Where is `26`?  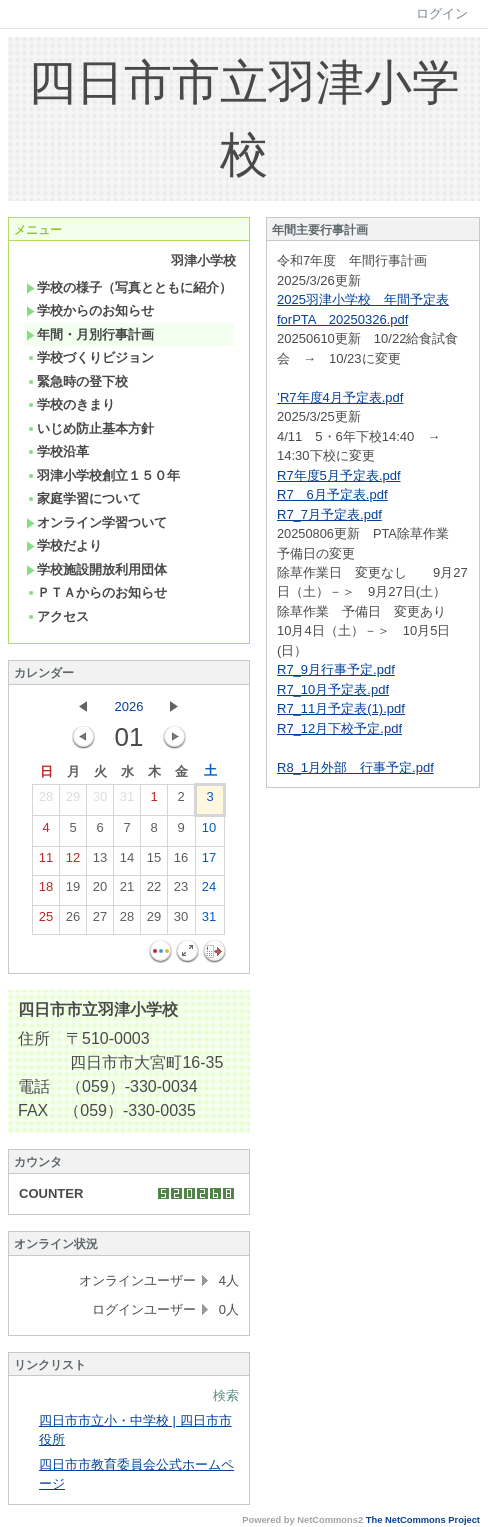 26 is located at coordinates (73, 921).